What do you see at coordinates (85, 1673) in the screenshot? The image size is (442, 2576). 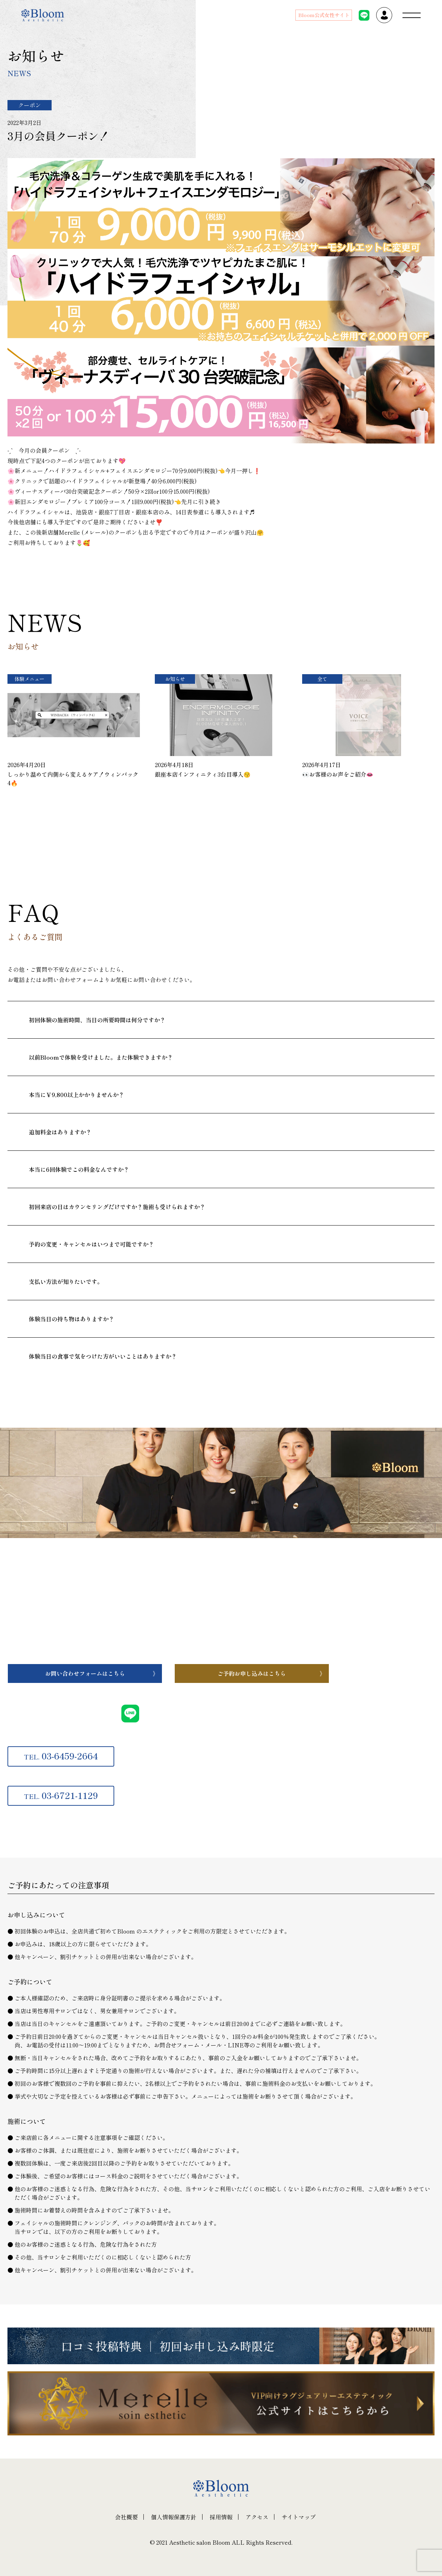 I see `お問い合わせフォームはこちら` at bounding box center [85, 1673].